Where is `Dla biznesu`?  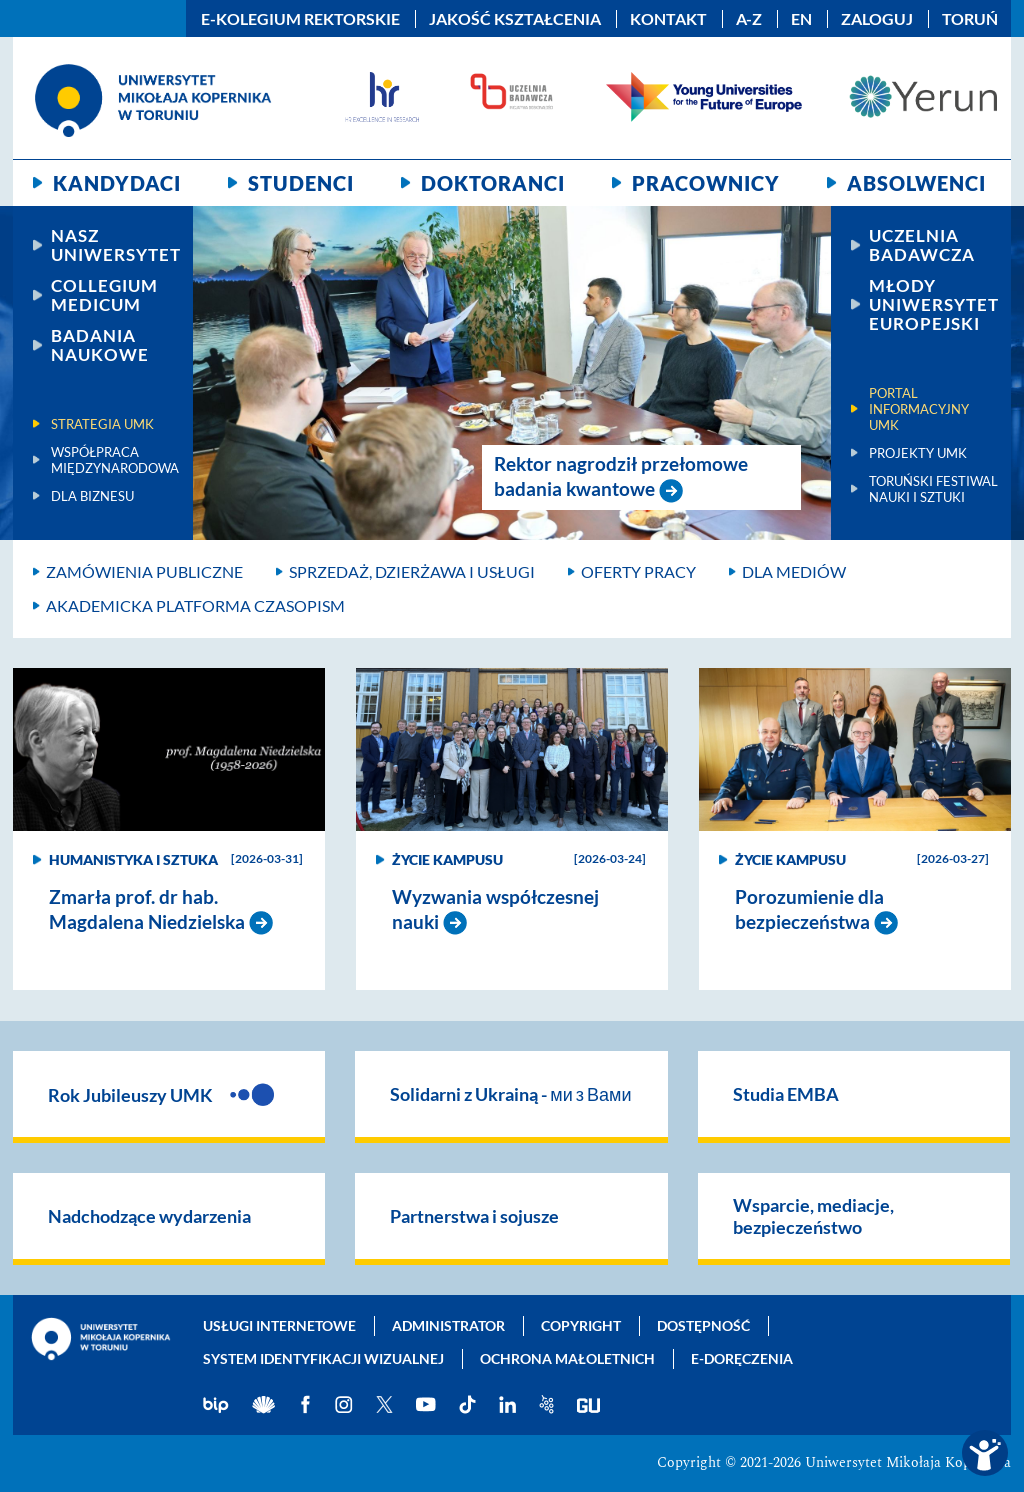
Dla biznesu is located at coordinates (92, 496).